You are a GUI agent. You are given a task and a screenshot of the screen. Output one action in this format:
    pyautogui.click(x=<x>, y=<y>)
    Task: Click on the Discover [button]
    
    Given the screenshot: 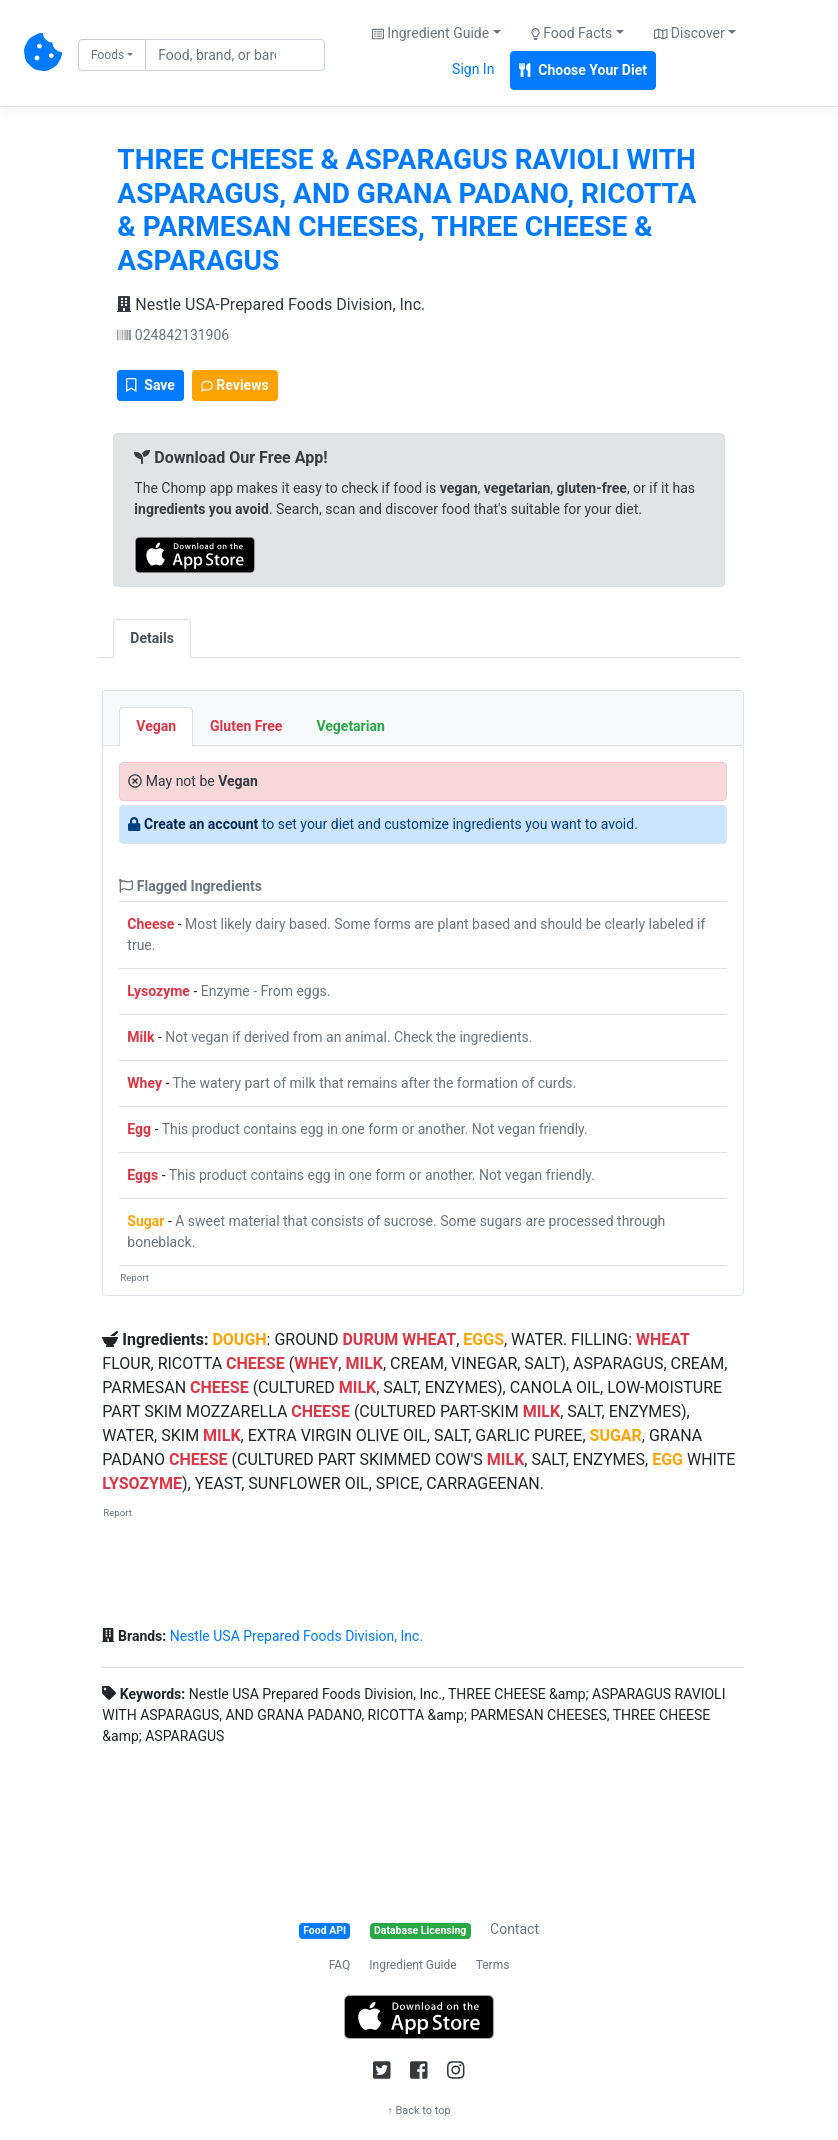 What is the action you would take?
    pyautogui.click(x=689, y=33)
    